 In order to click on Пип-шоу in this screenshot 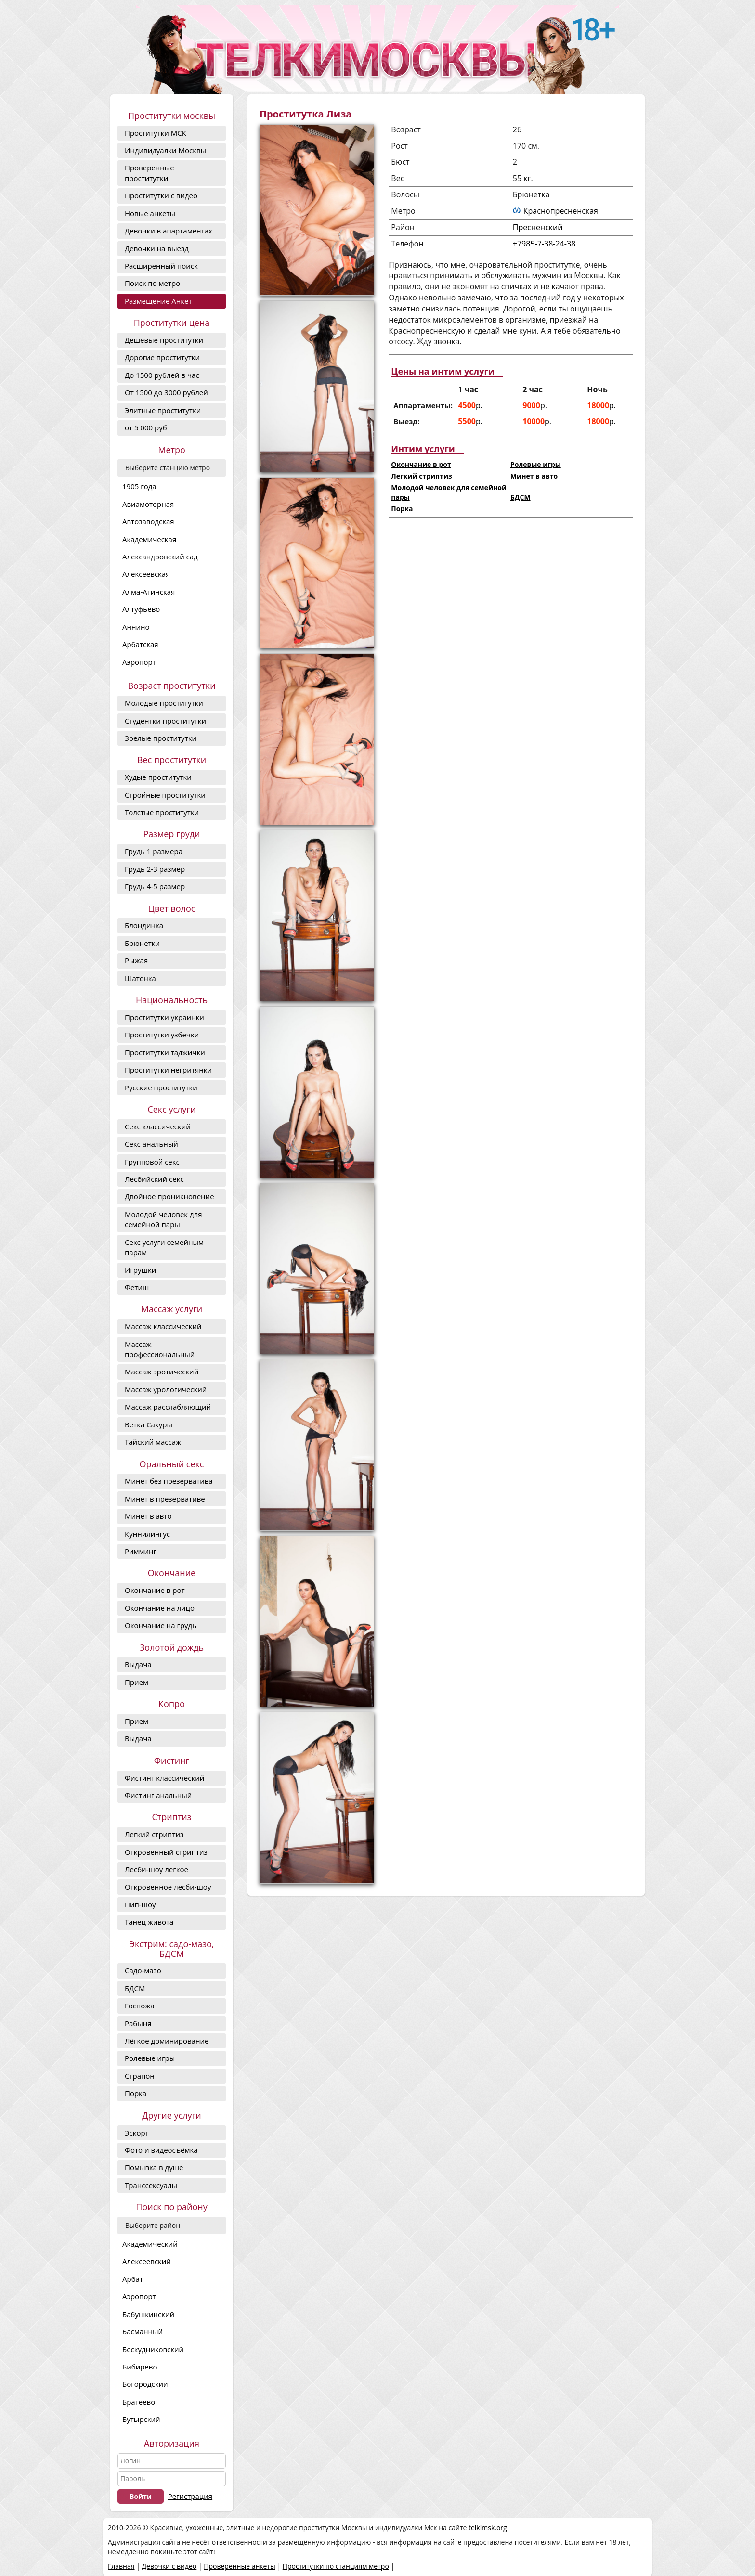, I will do `click(140, 1904)`.